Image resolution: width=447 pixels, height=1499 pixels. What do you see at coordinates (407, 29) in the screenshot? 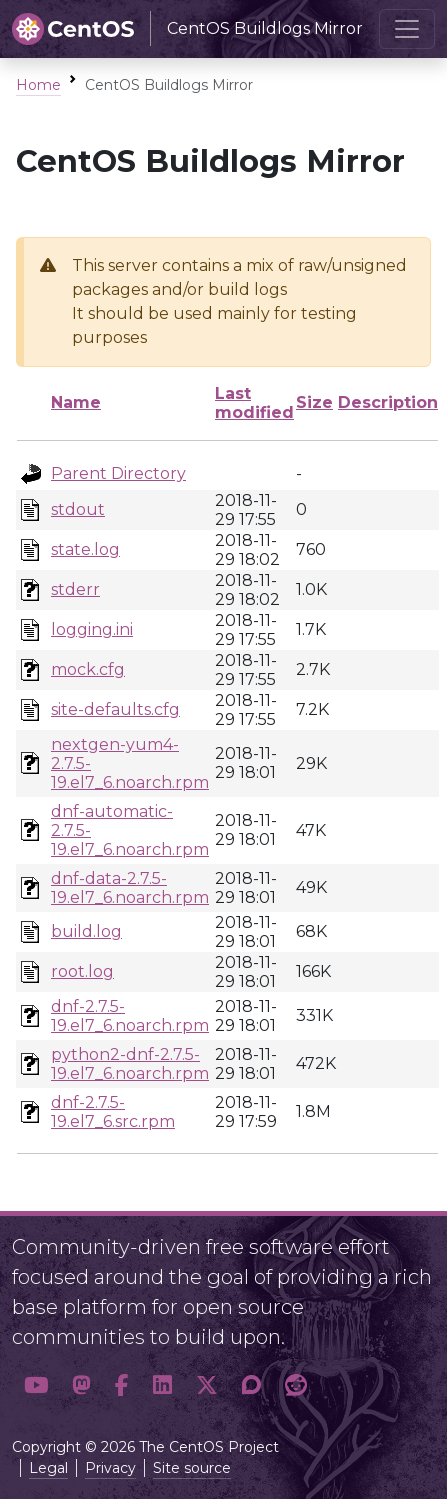
I see `[Toggle navigation]` at bounding box center [407, 29].